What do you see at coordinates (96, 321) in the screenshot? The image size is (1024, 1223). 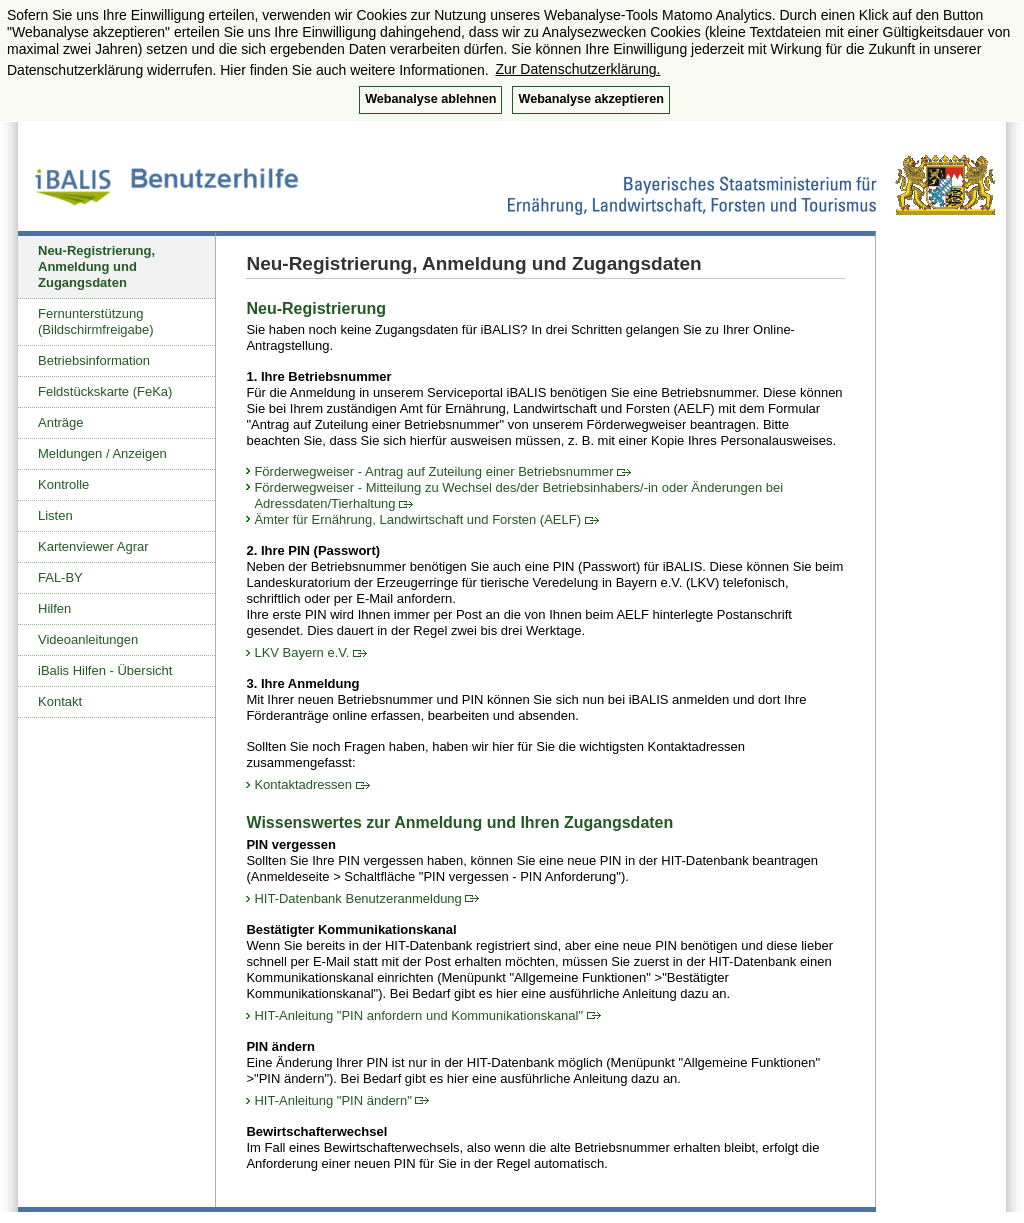 I see `Fernunterstützung (Bildschirmfreigabe)` at bounding box center [96, 321].